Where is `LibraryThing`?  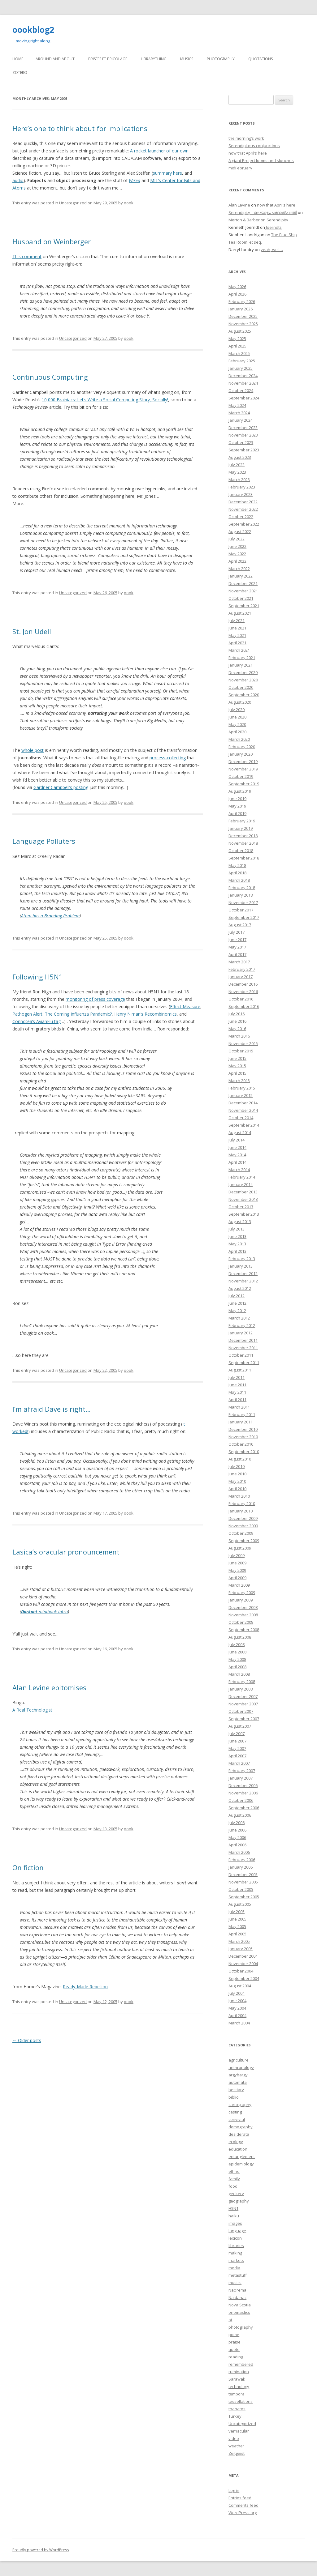 LibraryThing is located at coordinates (154, 59).